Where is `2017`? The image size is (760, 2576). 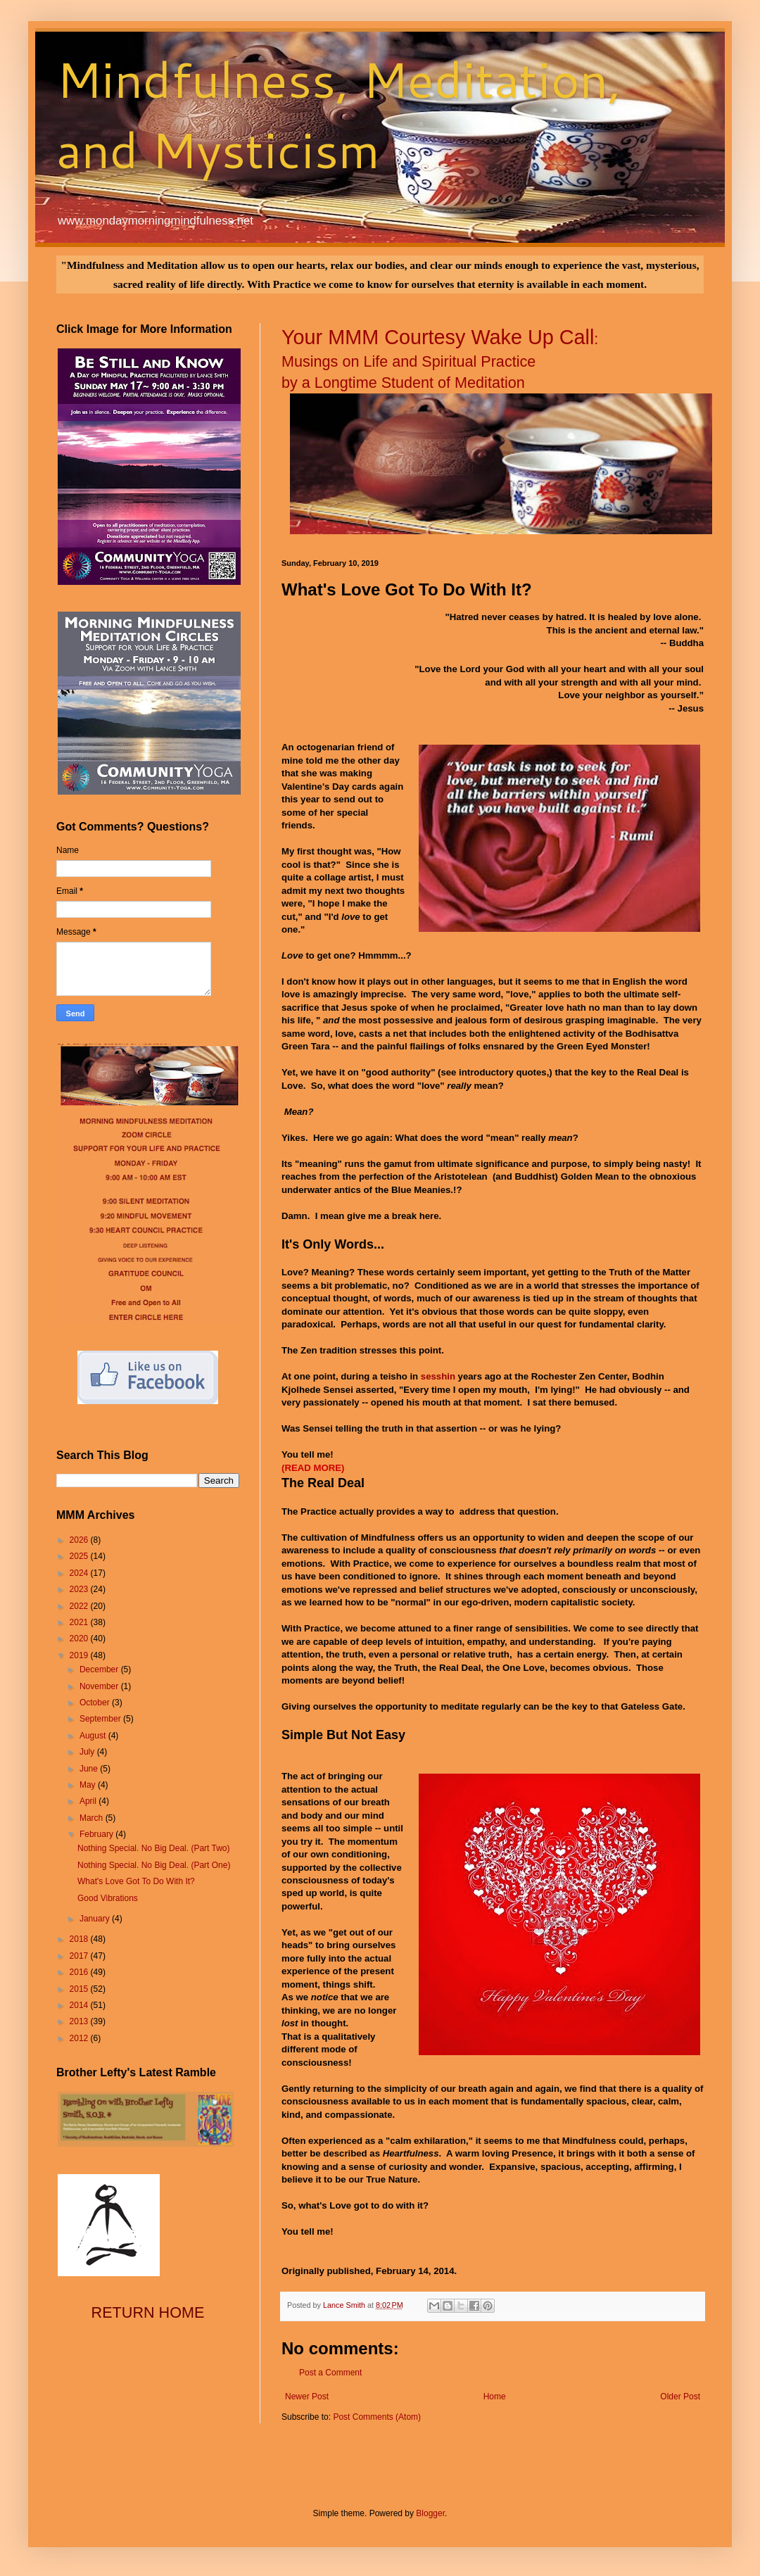
2017 is located at coordinates (80, 1956).